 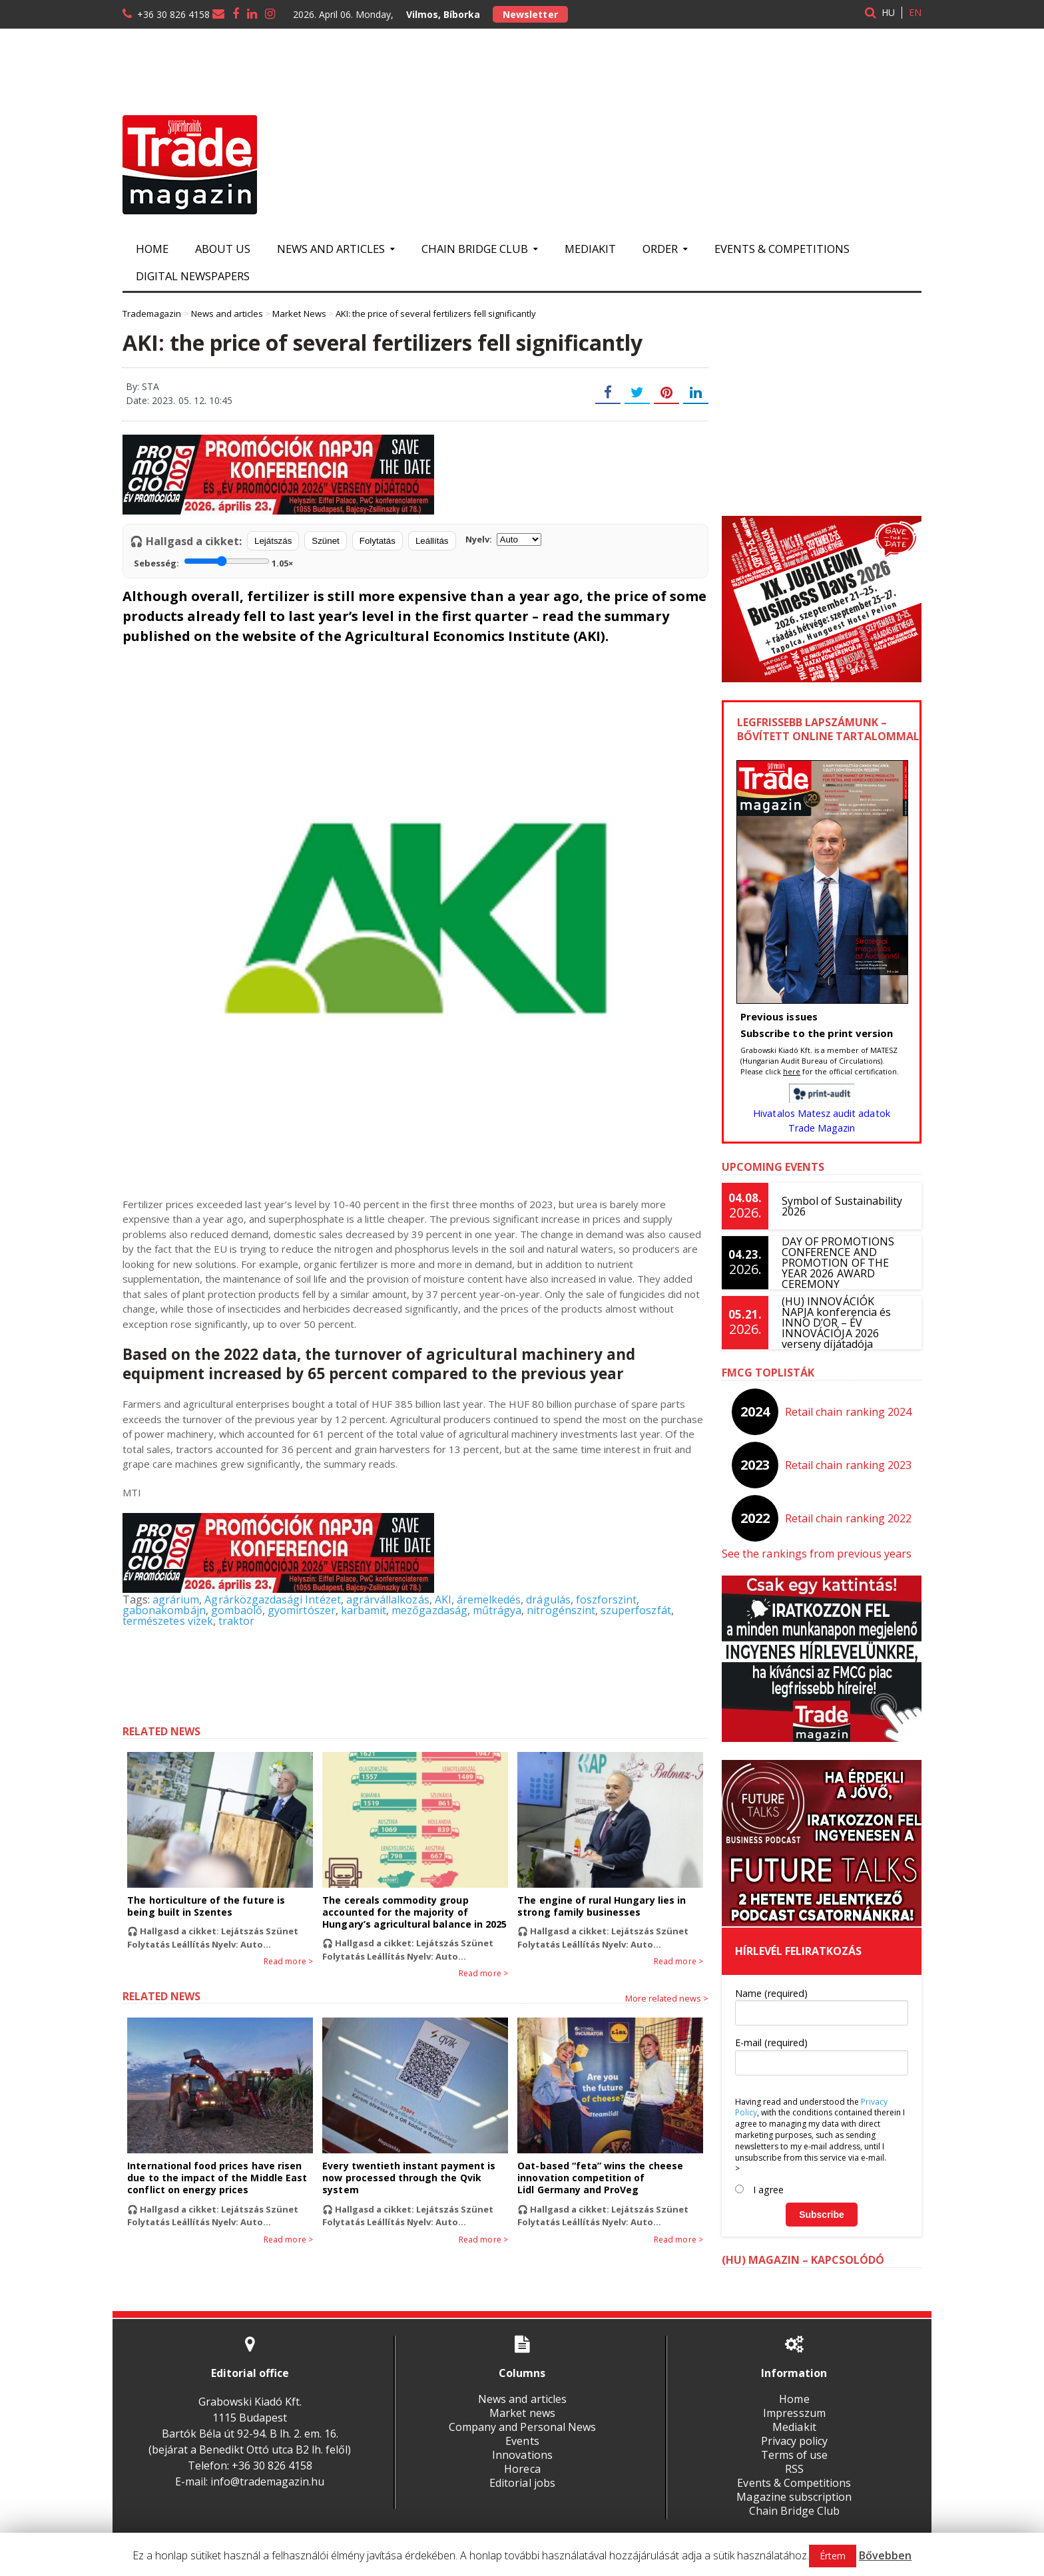 What do you see at coordinates (179, 400) in the screenshot?
I see `Date: 2023. 05. 12. 10:45` at bounding box center [179, 400].